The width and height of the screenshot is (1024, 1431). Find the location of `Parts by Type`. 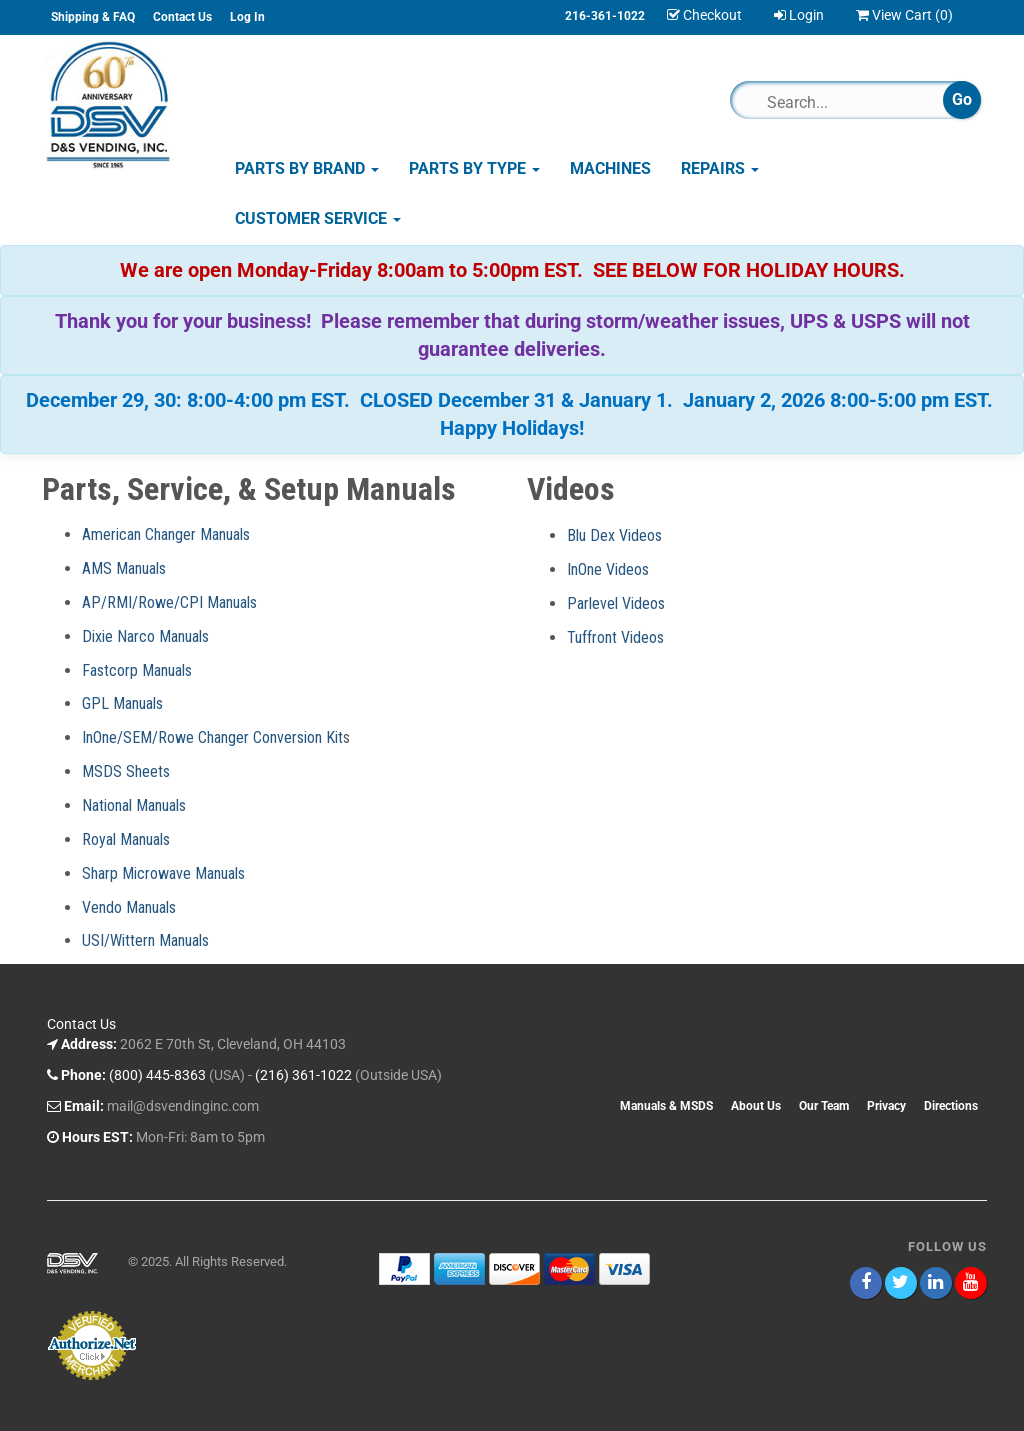

Parts by Type is located at coordinates (474, 168).